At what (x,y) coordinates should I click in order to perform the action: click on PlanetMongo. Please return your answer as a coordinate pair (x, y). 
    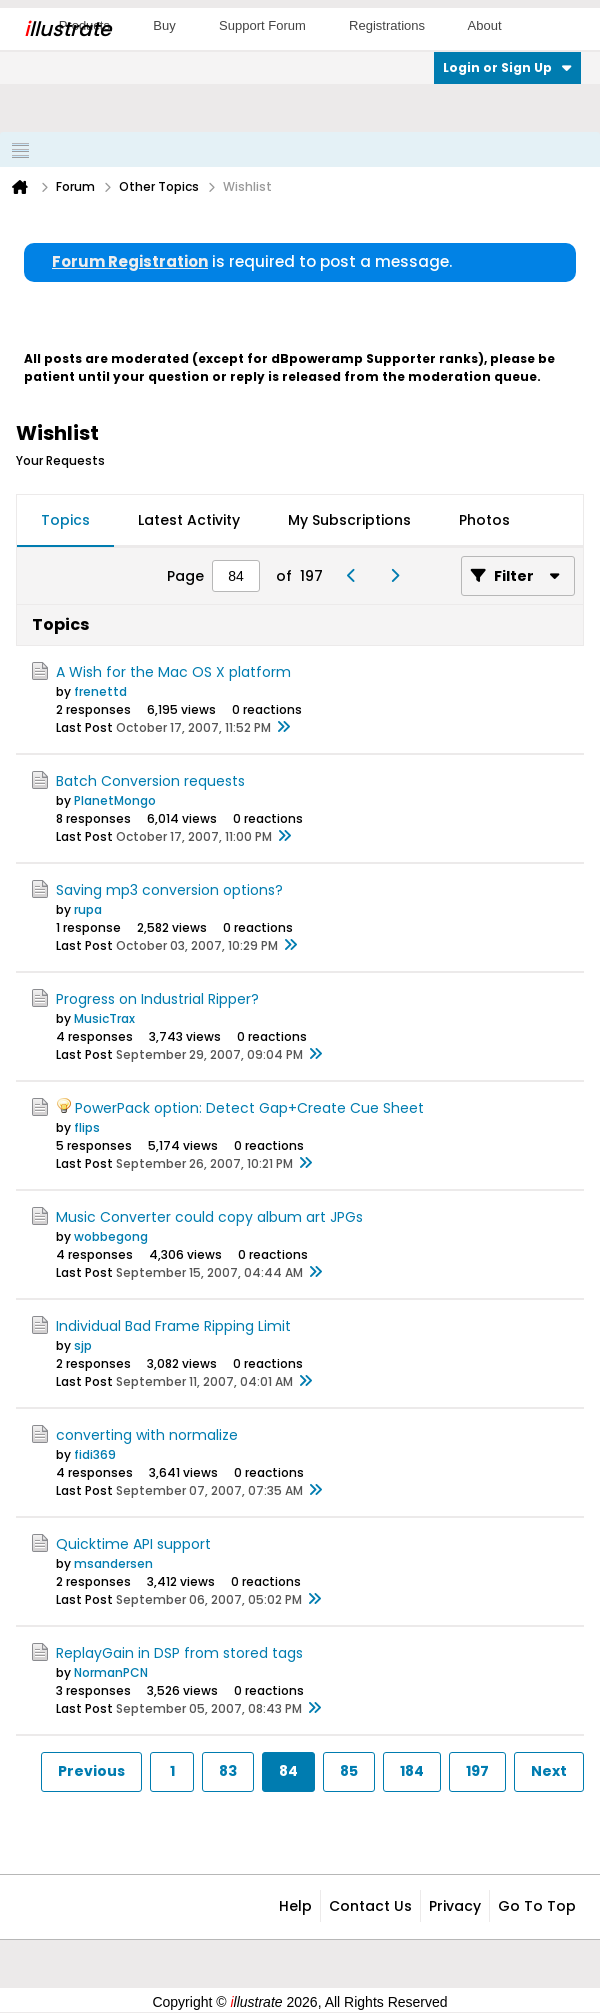
    Looking at the image, I should click on (115, 800).